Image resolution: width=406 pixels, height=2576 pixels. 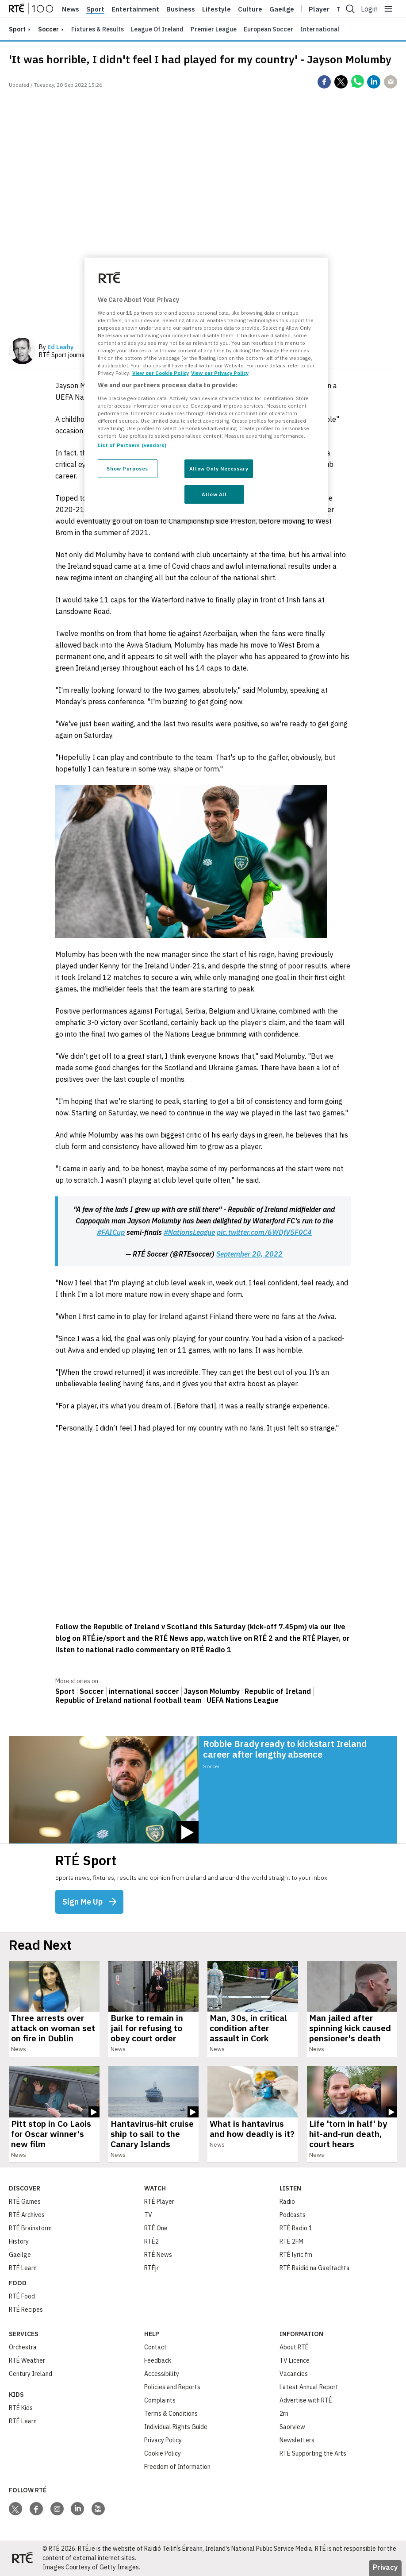 What do you see at coordinates (315, 2268) in the screenshot?
I see `RTÉ Raidió na Gaeltachta` at bounding box center [315, 2268].